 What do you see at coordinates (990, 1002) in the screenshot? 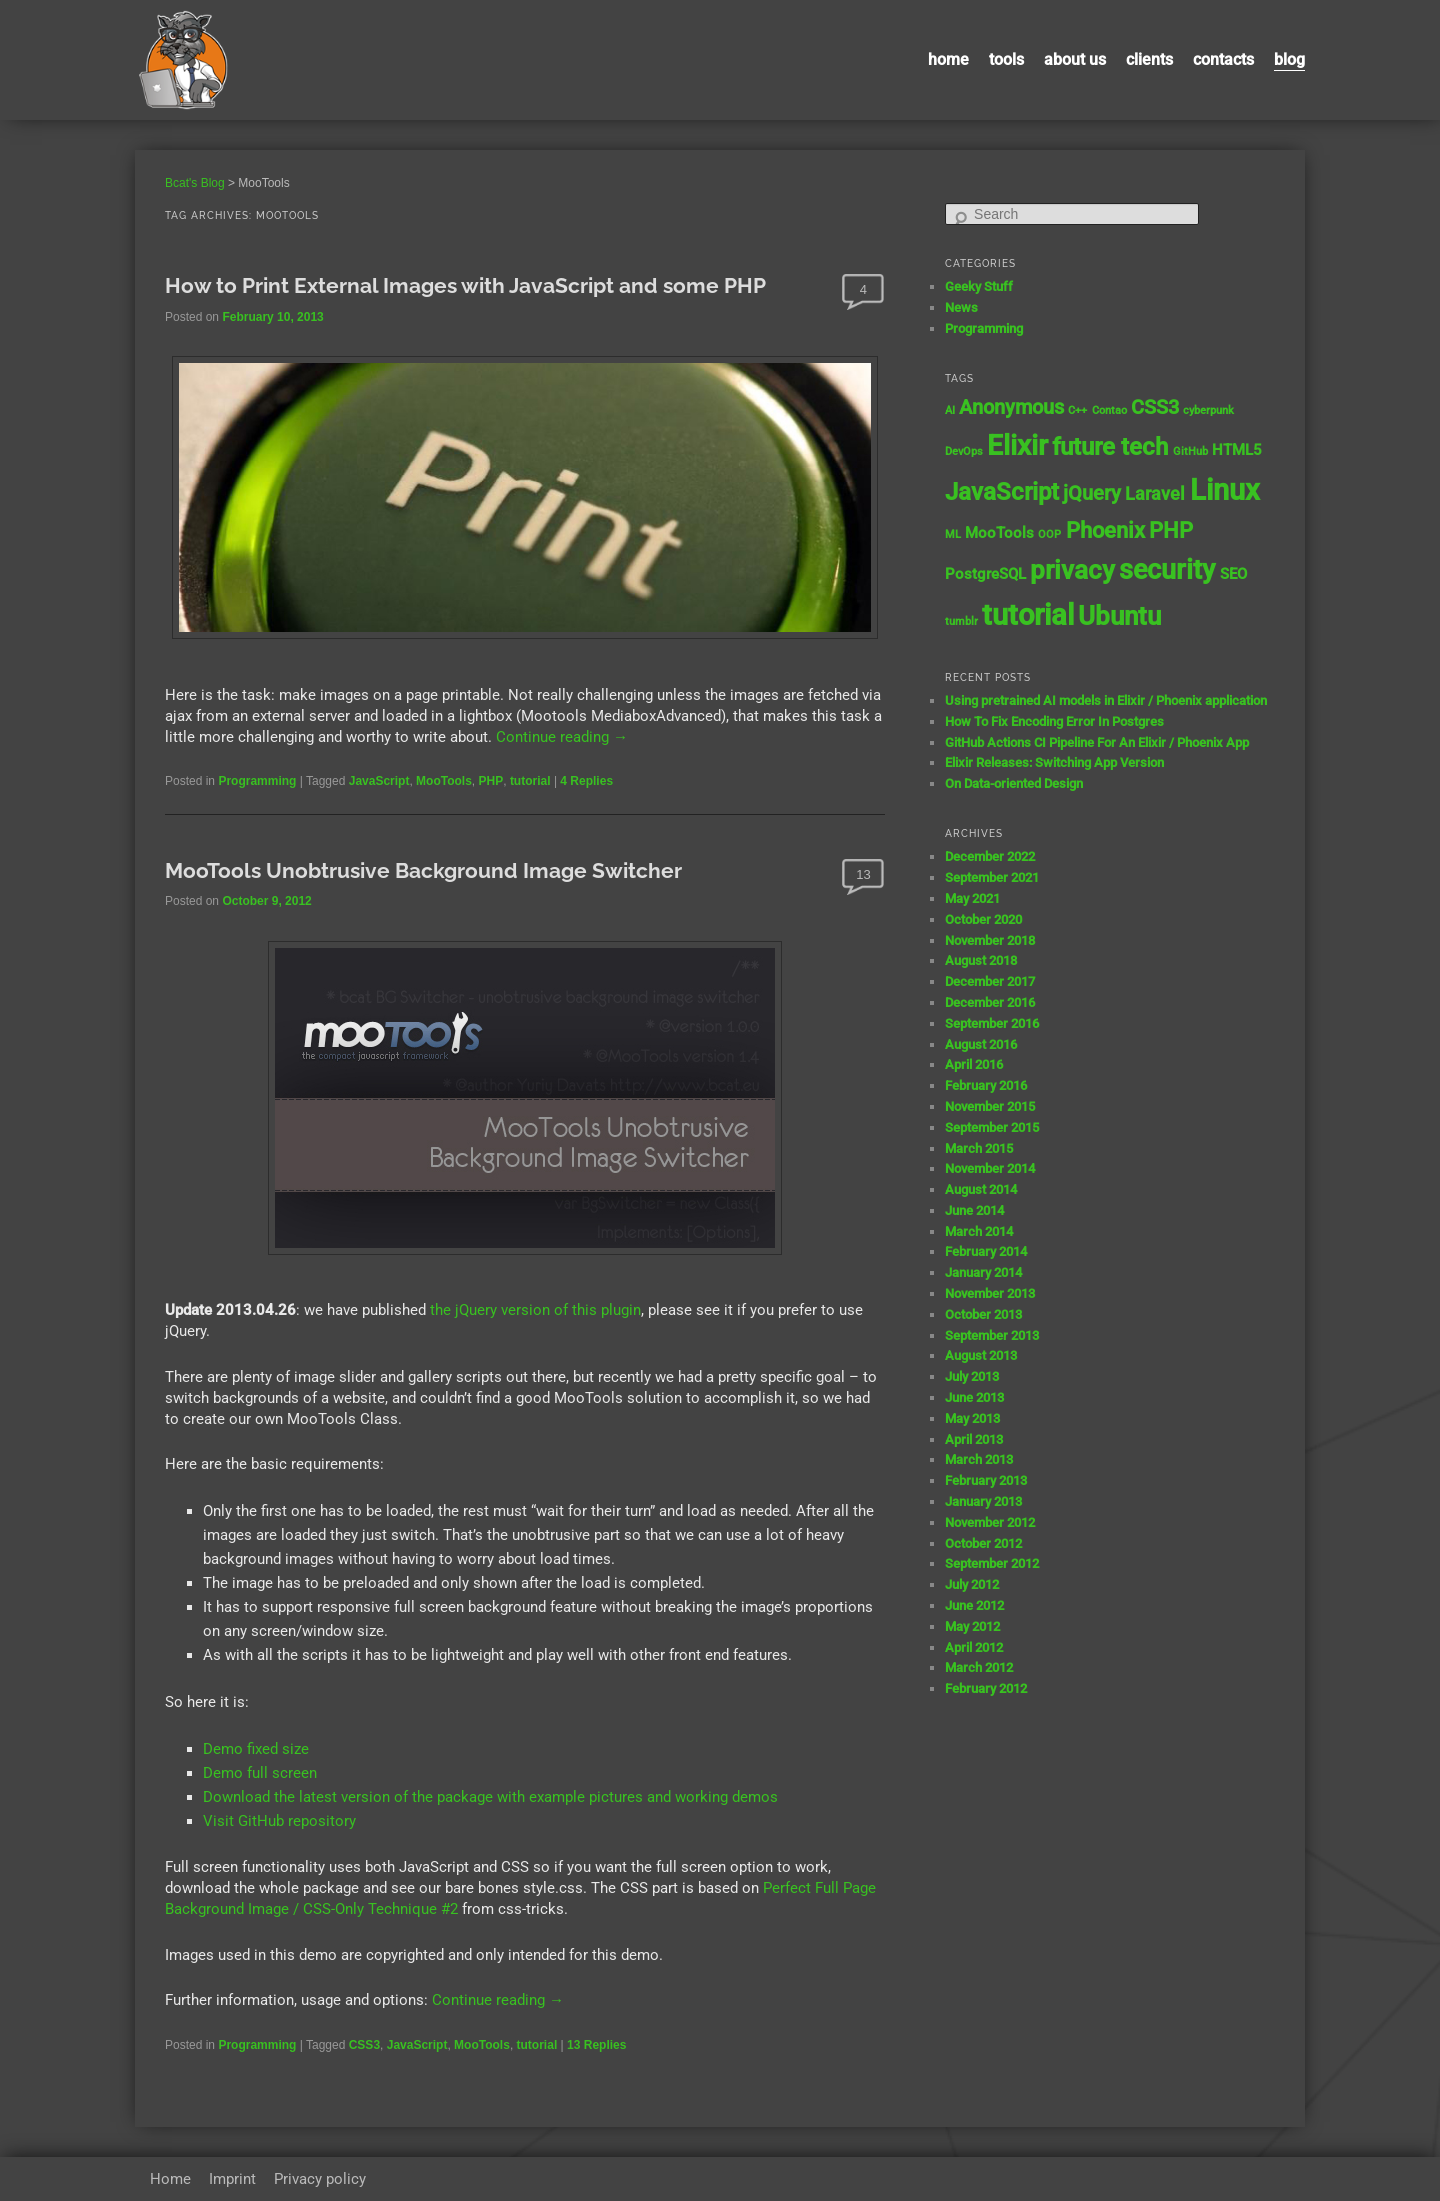
I see `December 2016` at bounding box center [990, 1002].